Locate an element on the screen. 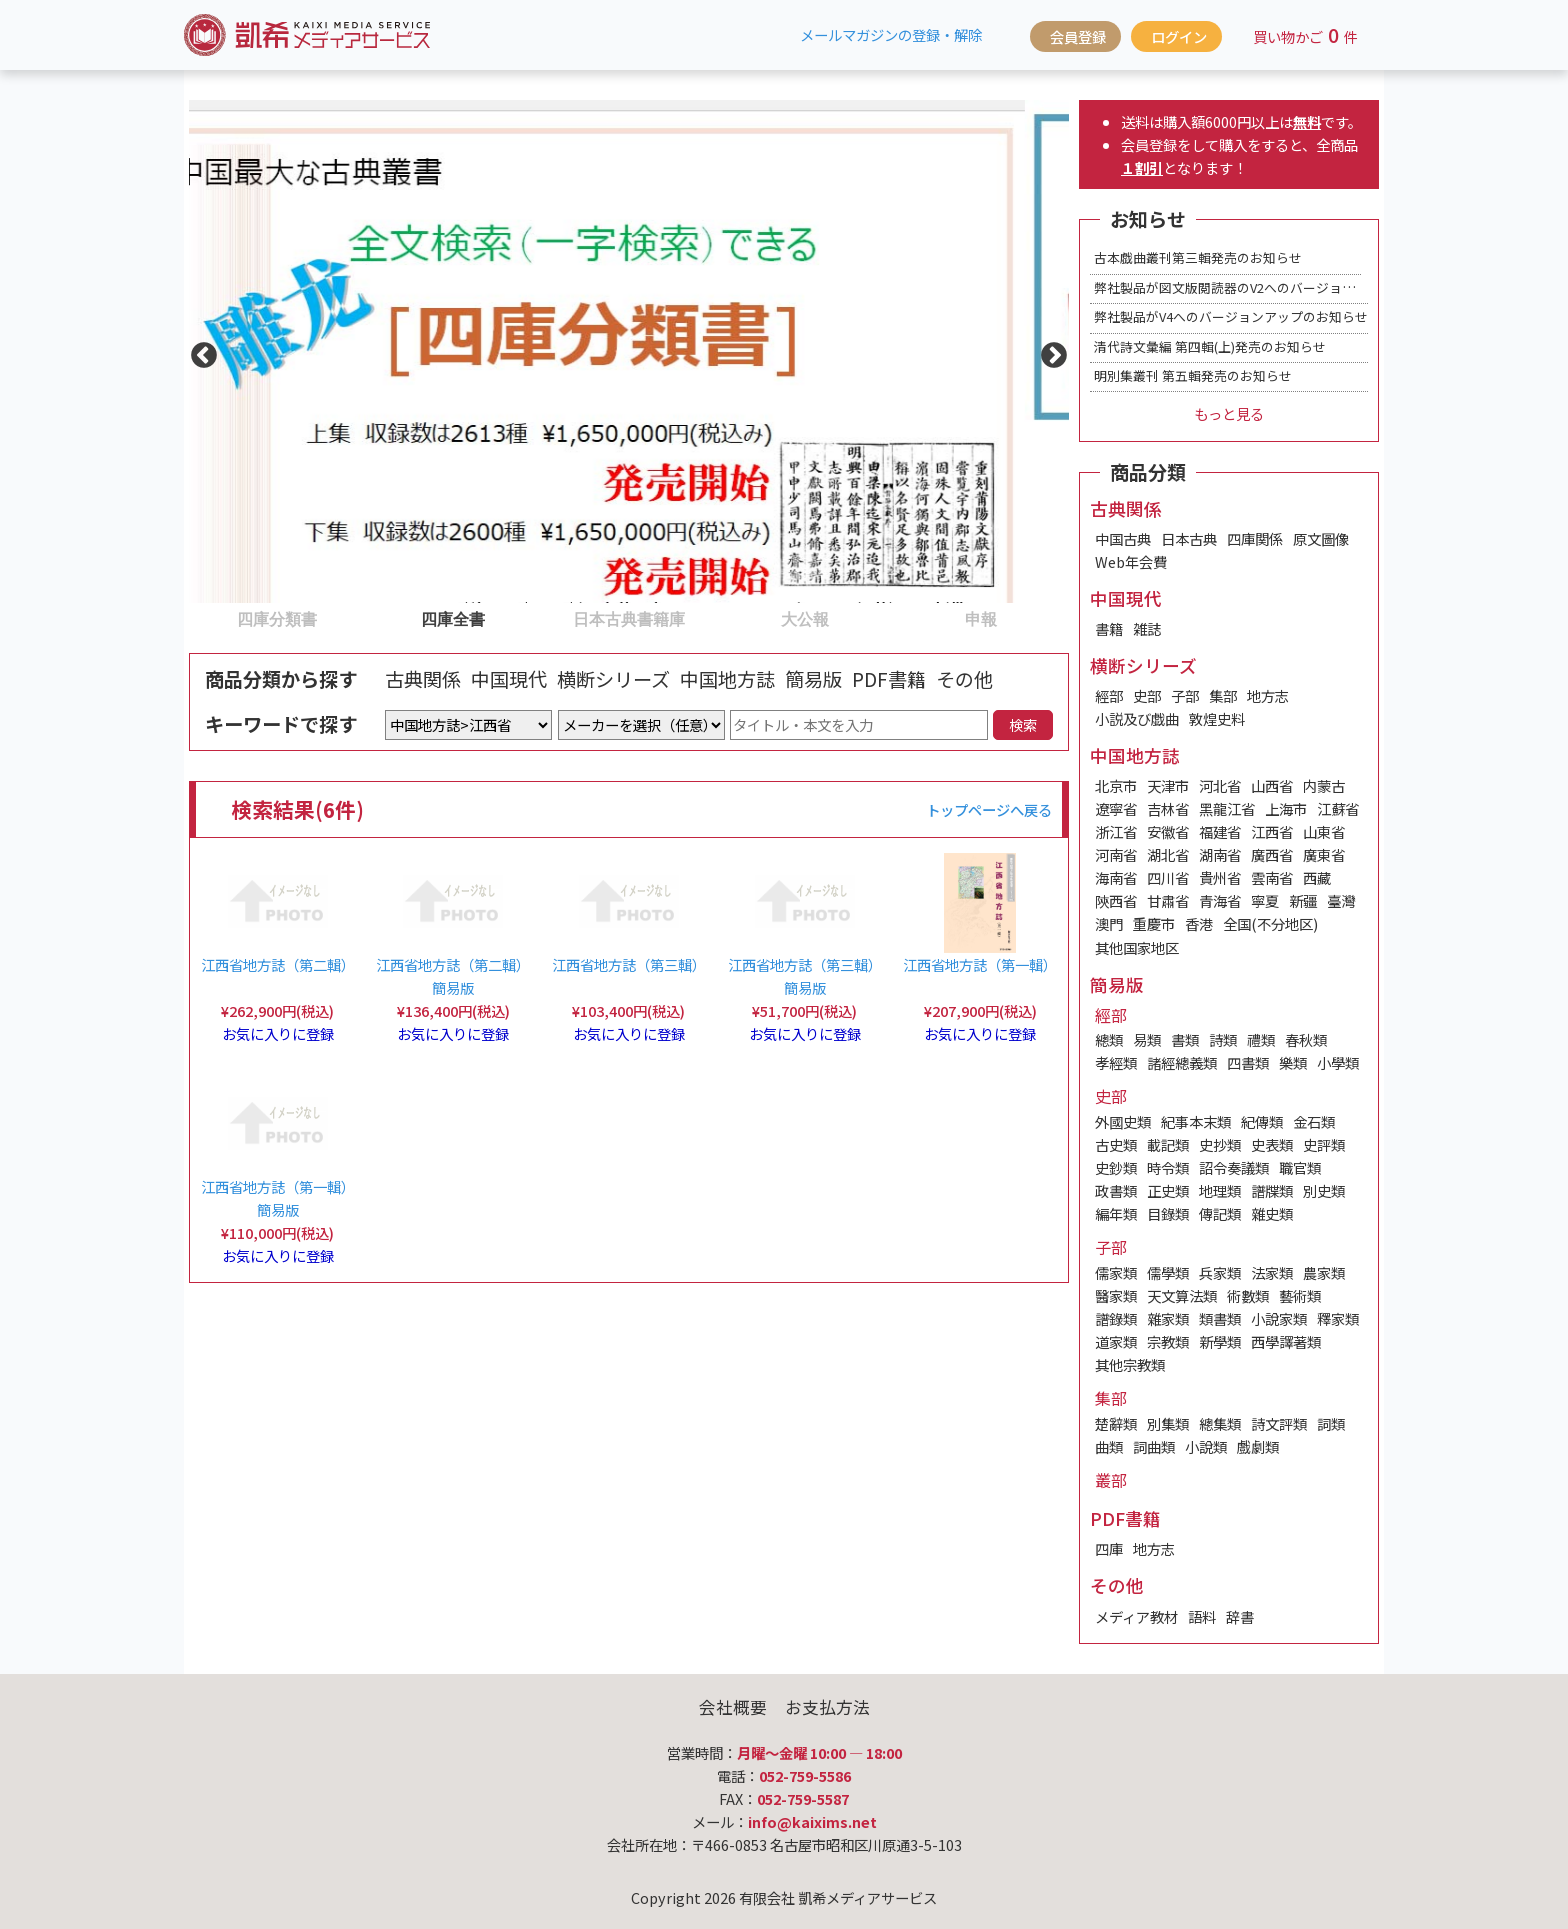  辞書 is located at coordinates (1240, 1616).